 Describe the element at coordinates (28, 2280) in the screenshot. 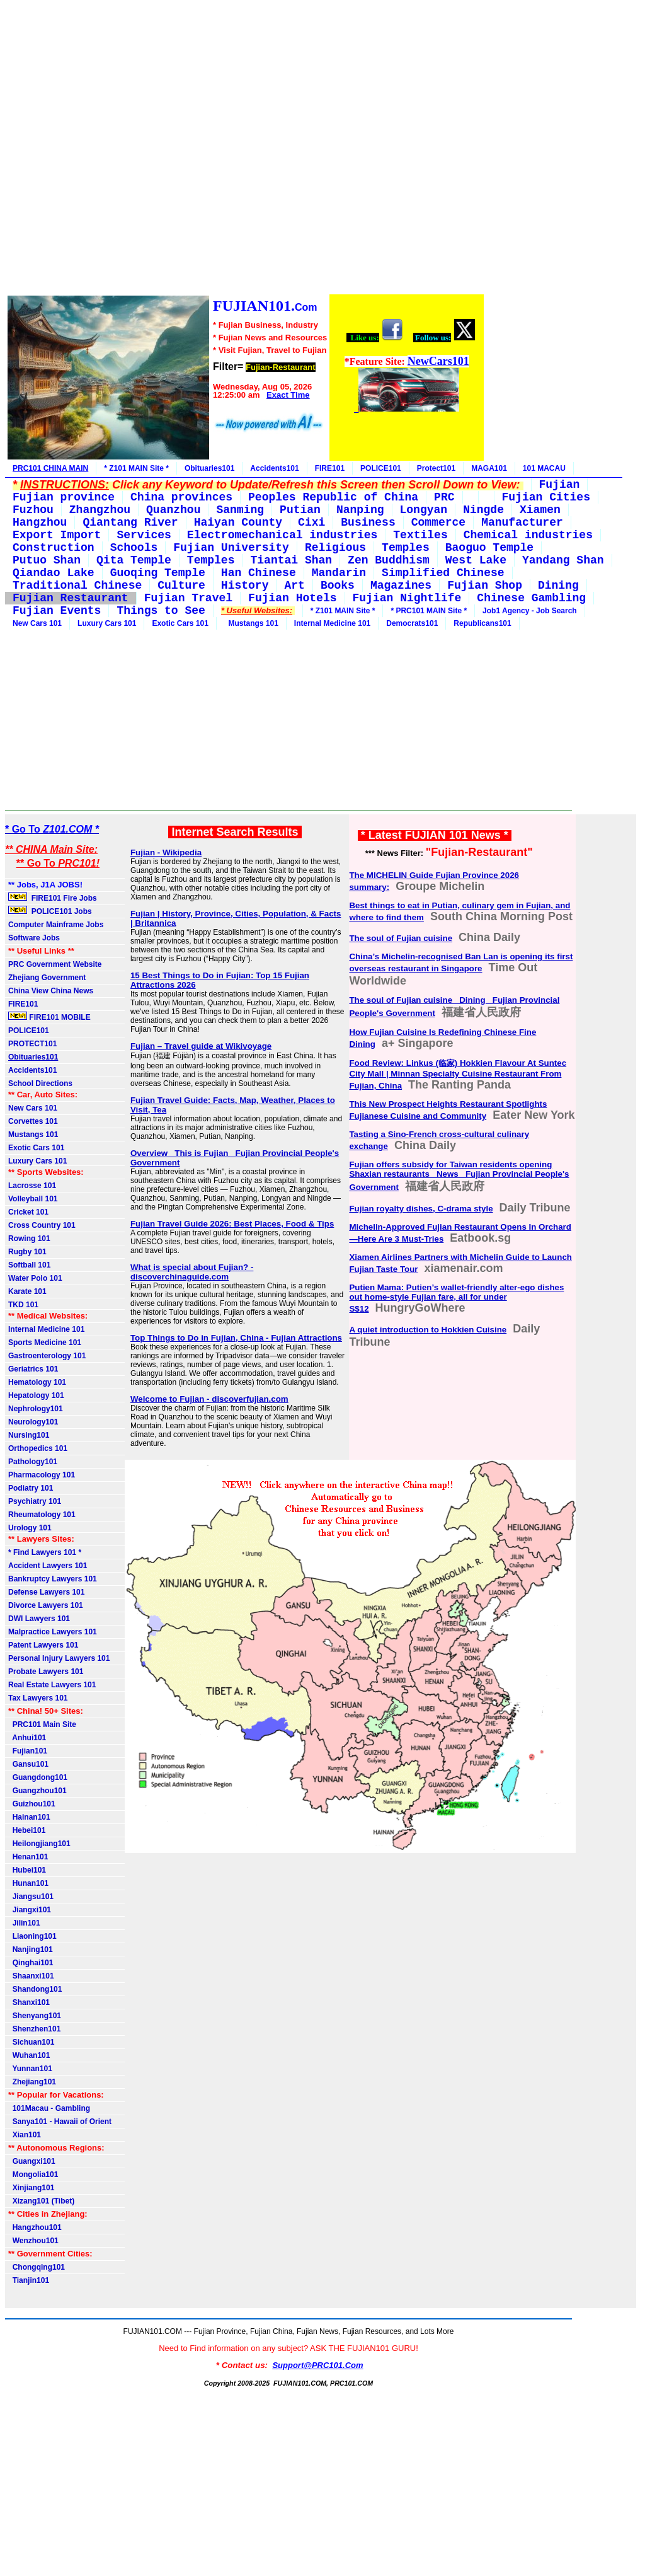

I see `Tianjin101` at that location.